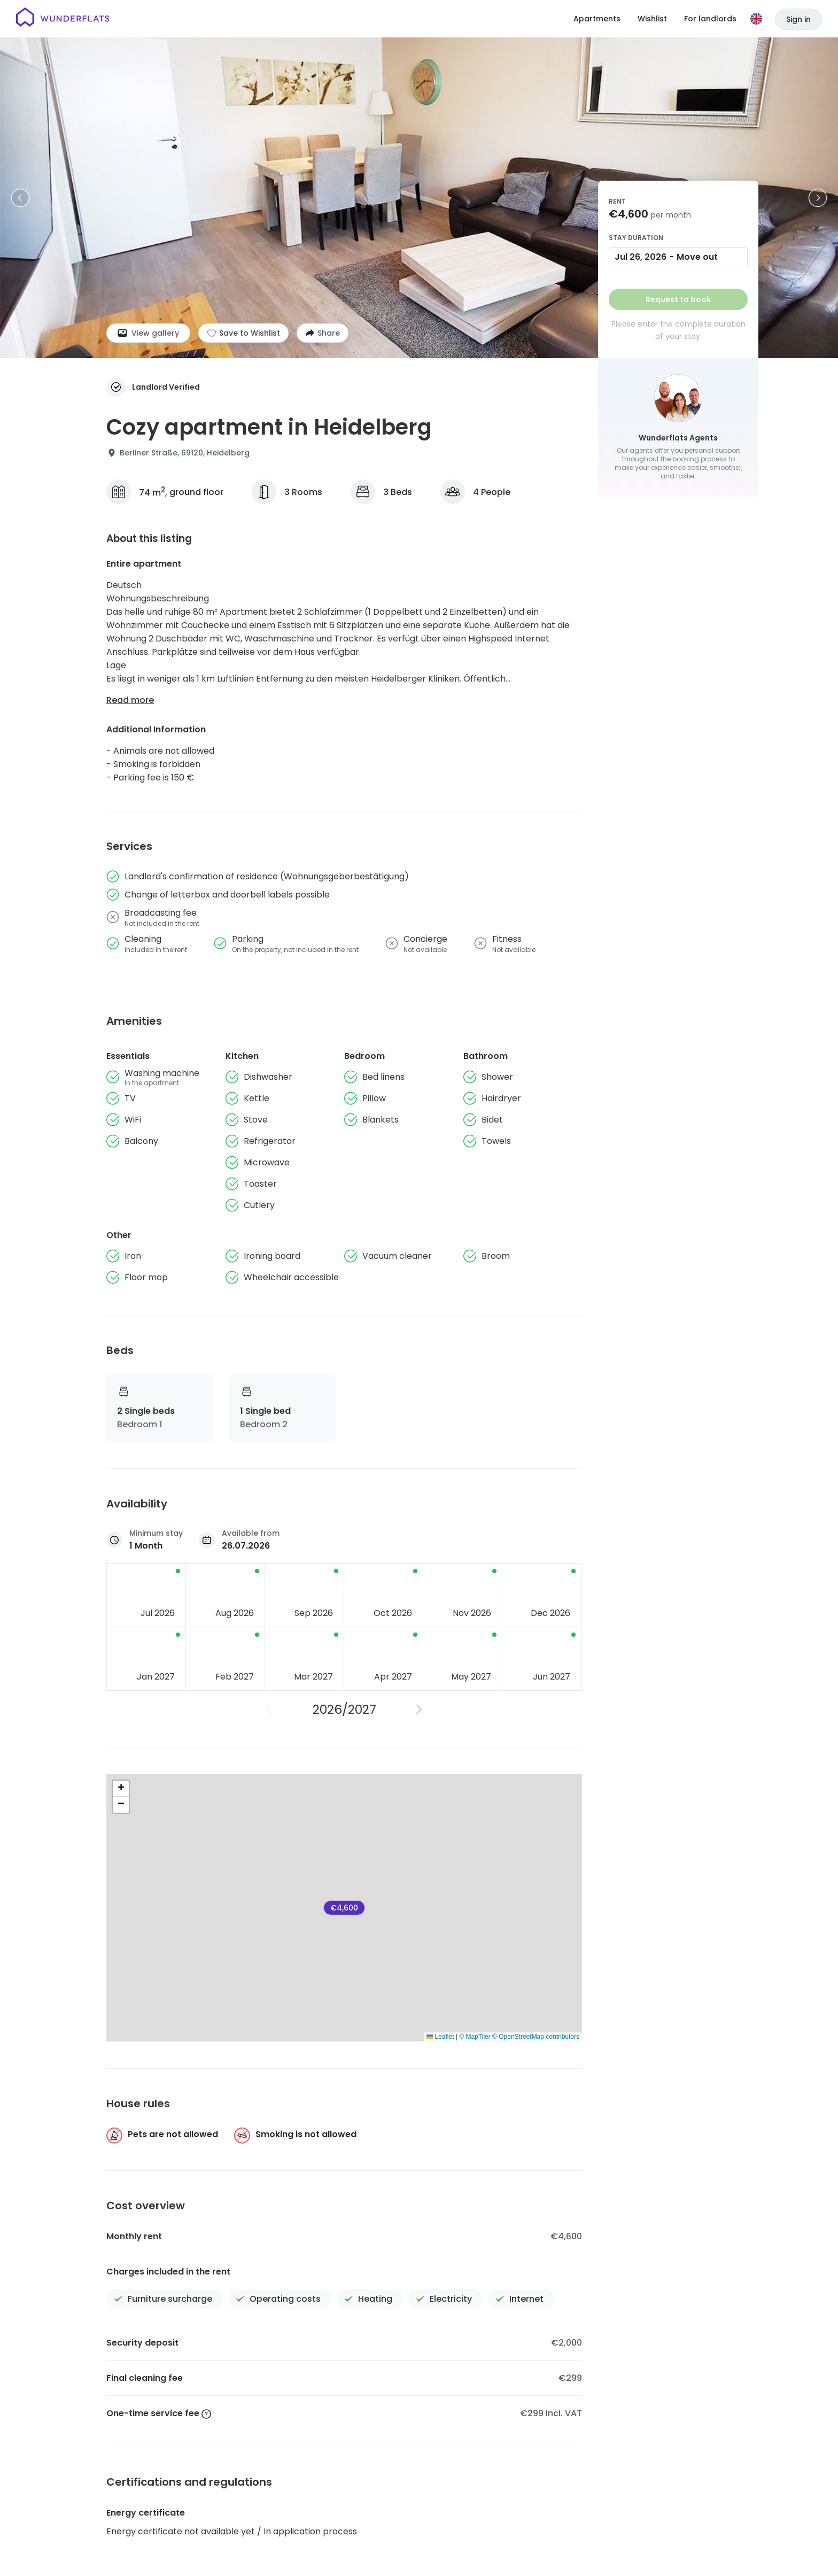  I want to click on €4,600 [Cozy apartment in Heidelberg], so click(344, 1907).